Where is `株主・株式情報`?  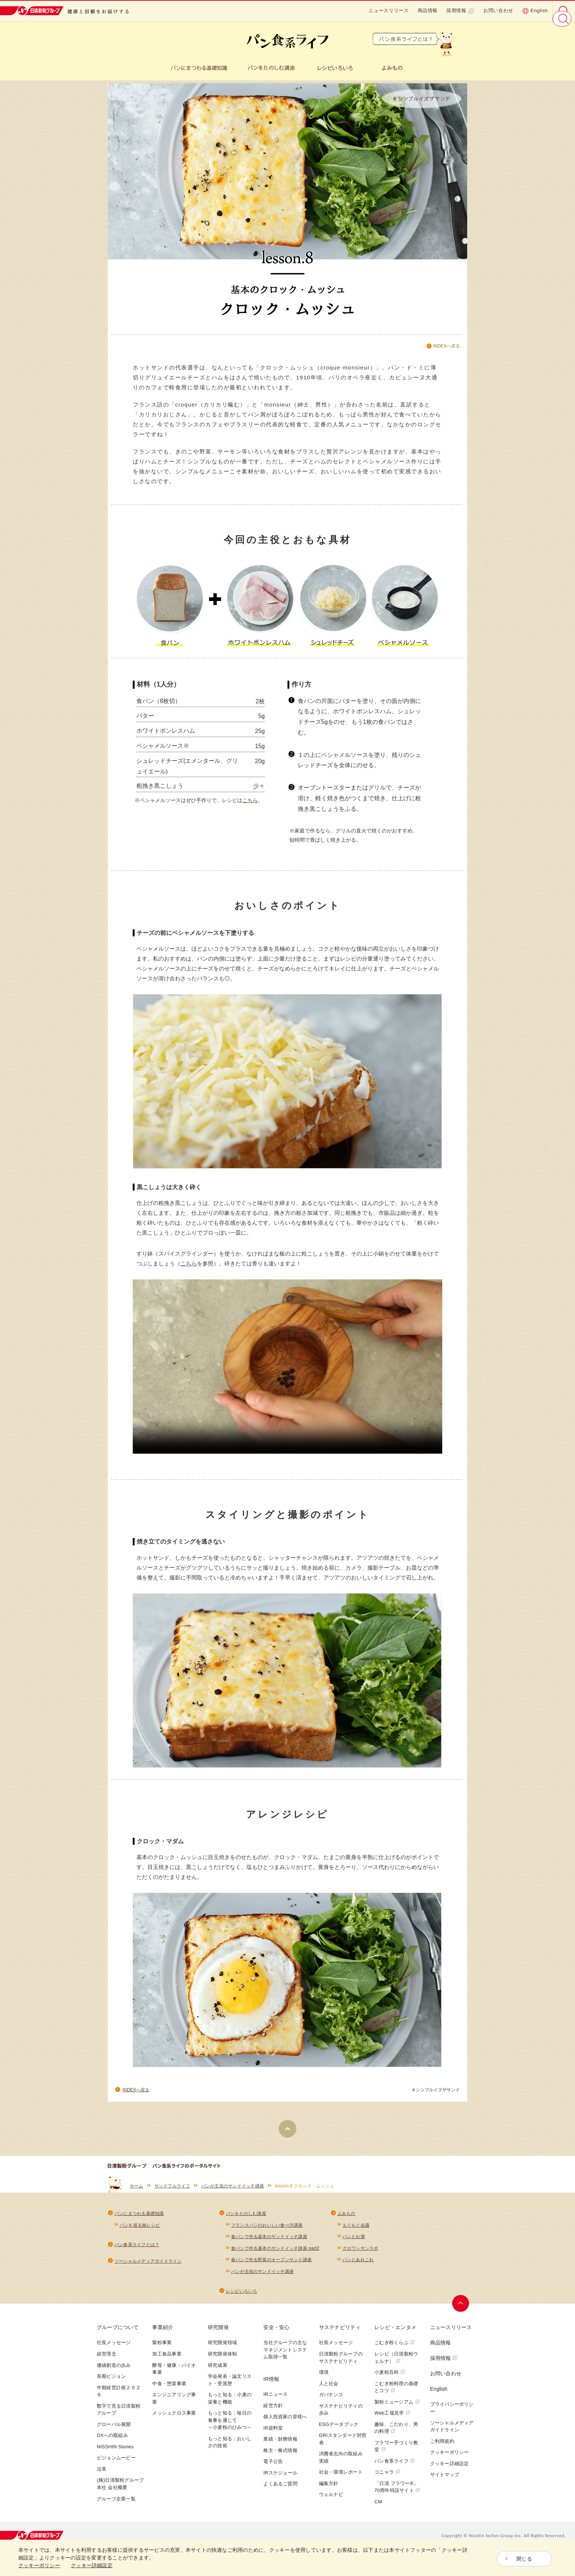
株主・株式情報 is located at coordinates (280, 2460).